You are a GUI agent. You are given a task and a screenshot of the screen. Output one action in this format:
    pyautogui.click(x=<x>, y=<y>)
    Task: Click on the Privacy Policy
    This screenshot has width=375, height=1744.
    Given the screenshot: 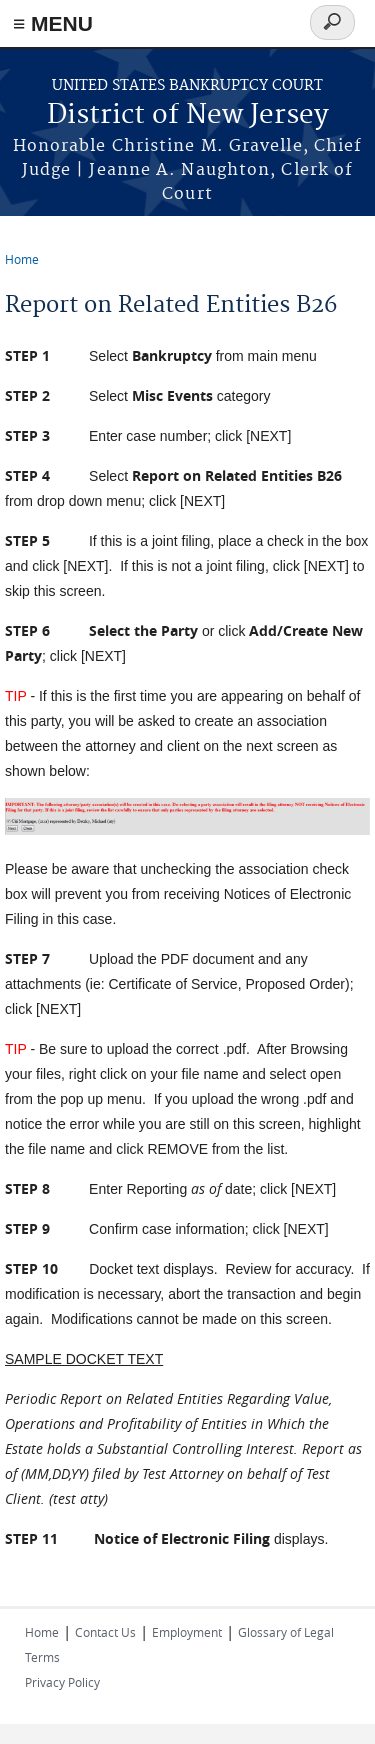 What is the action you would take?
    pyautogui.click(x=62, y=1682)
    